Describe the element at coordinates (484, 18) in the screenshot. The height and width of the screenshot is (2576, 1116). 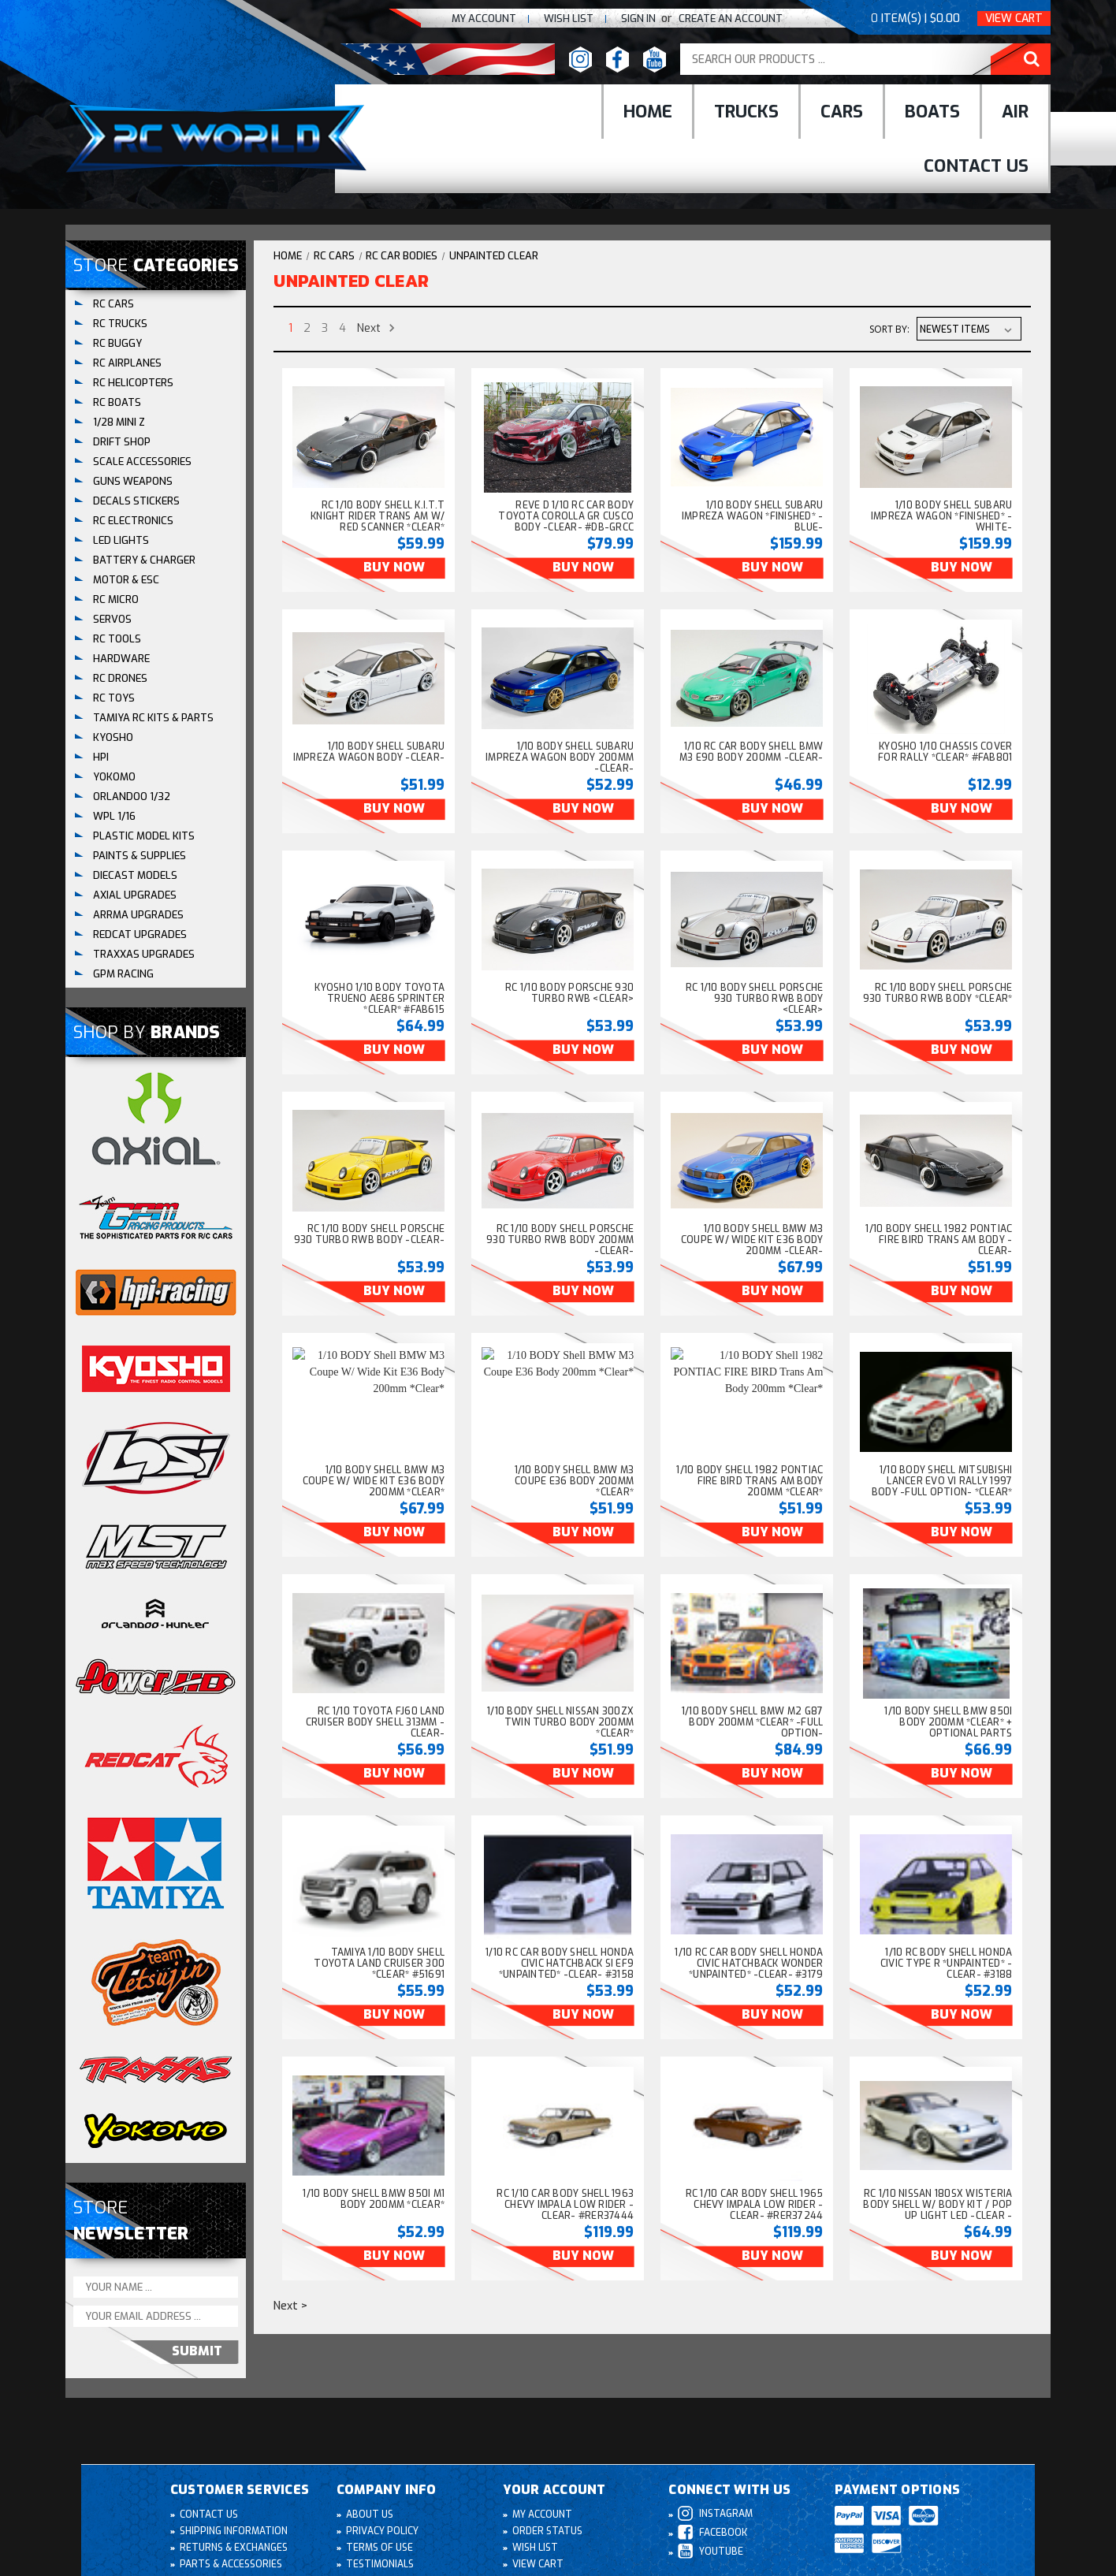
I see `My Account` at that location.